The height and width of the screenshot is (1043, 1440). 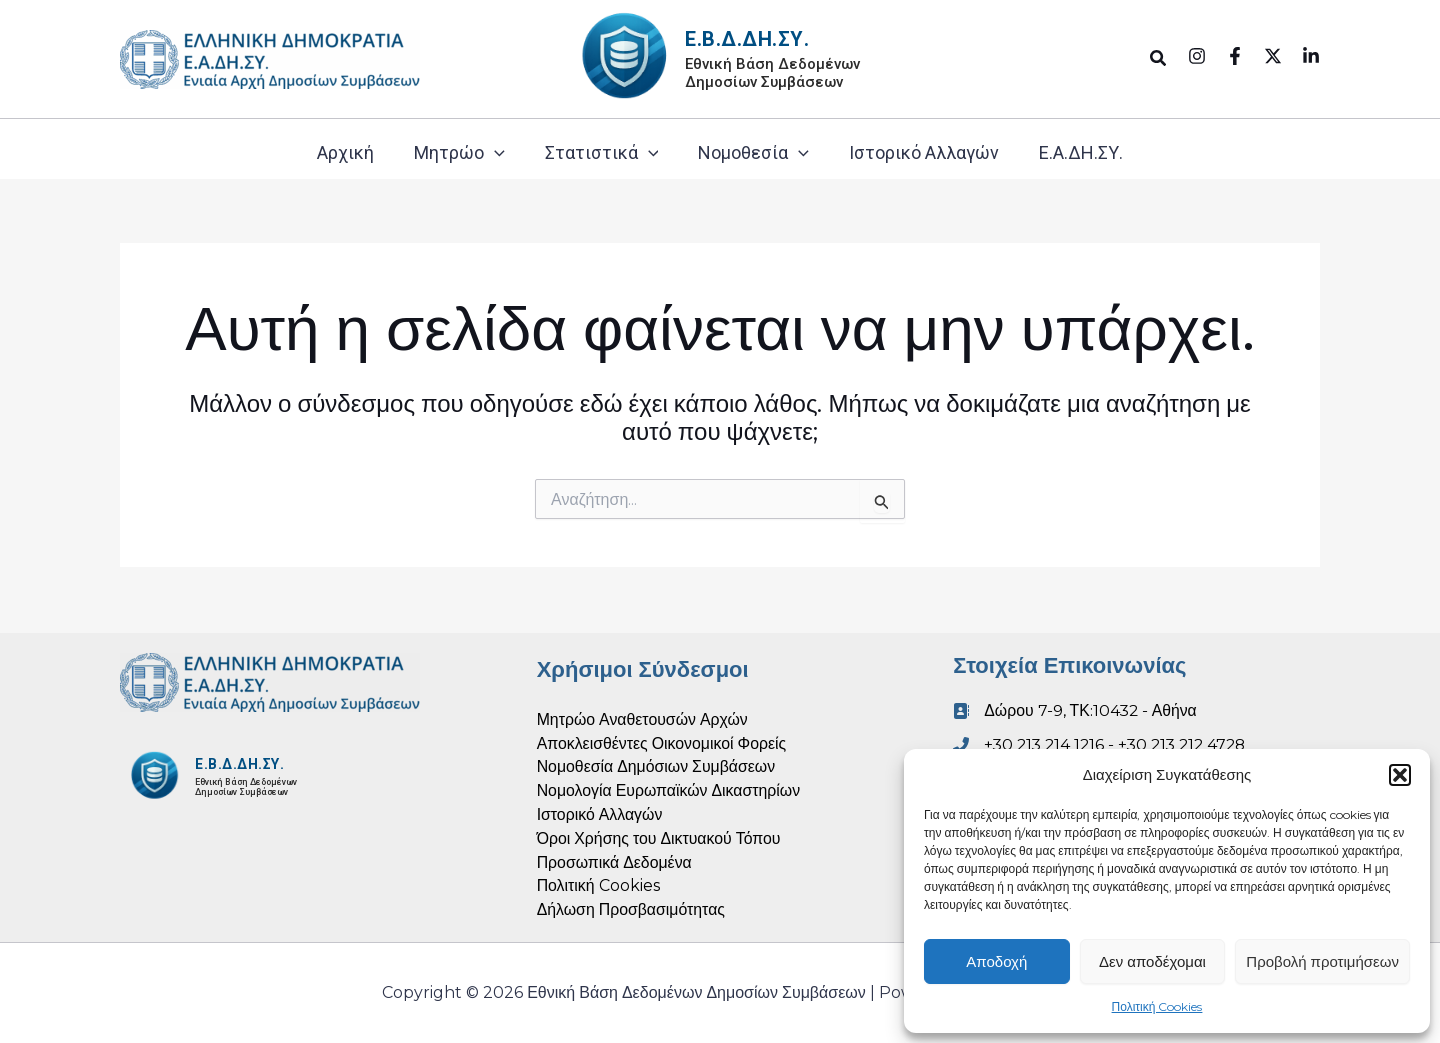 What do you see at coordinates (602, 153) in the screenshot?
I see `Στατιστικά` at bounding box center [602, 153].